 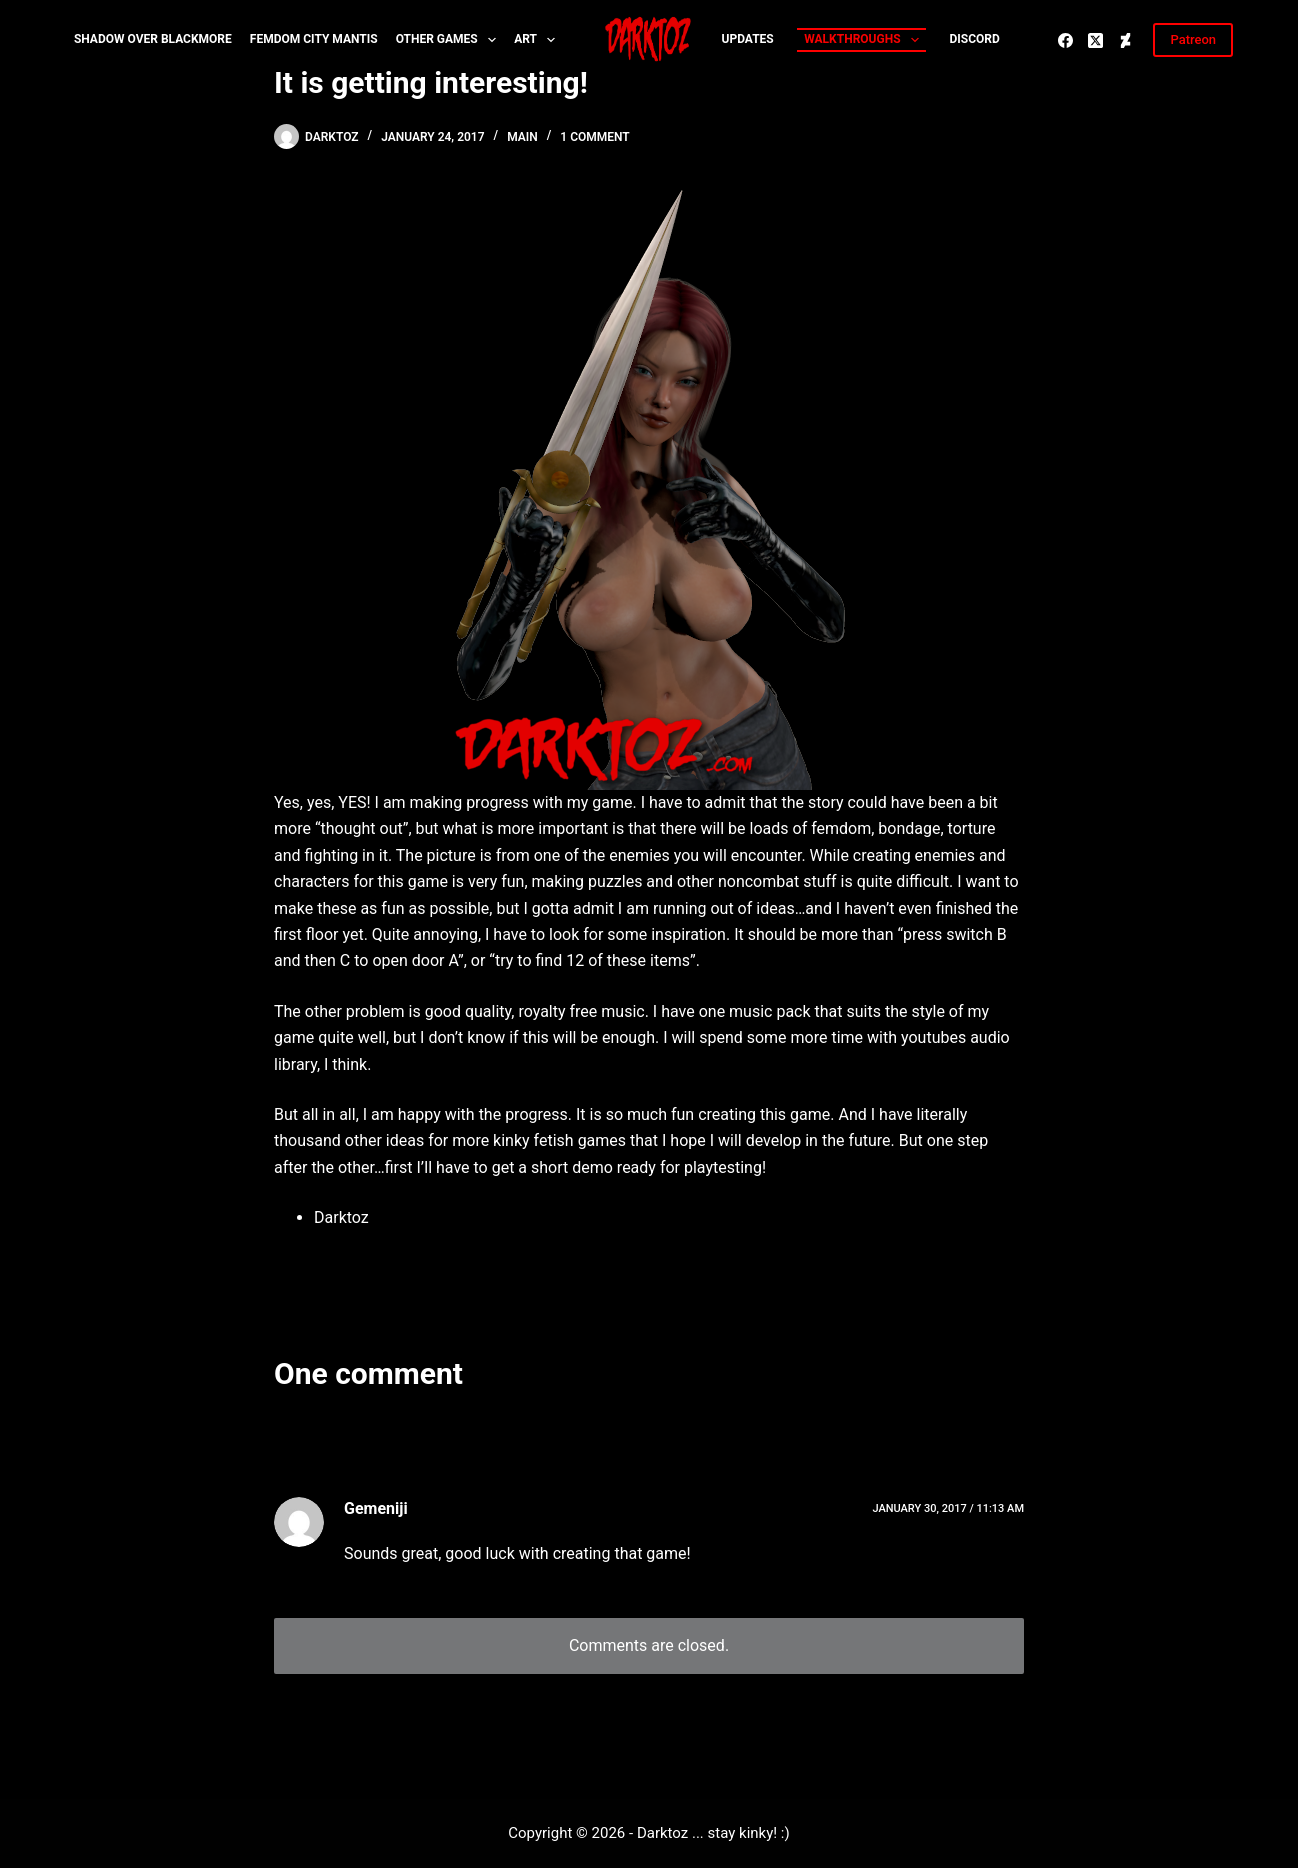 What do you see at coordinates (865, 40) in the screenshot?
I see `Walkthroughs` at bounding box center [865, 40].